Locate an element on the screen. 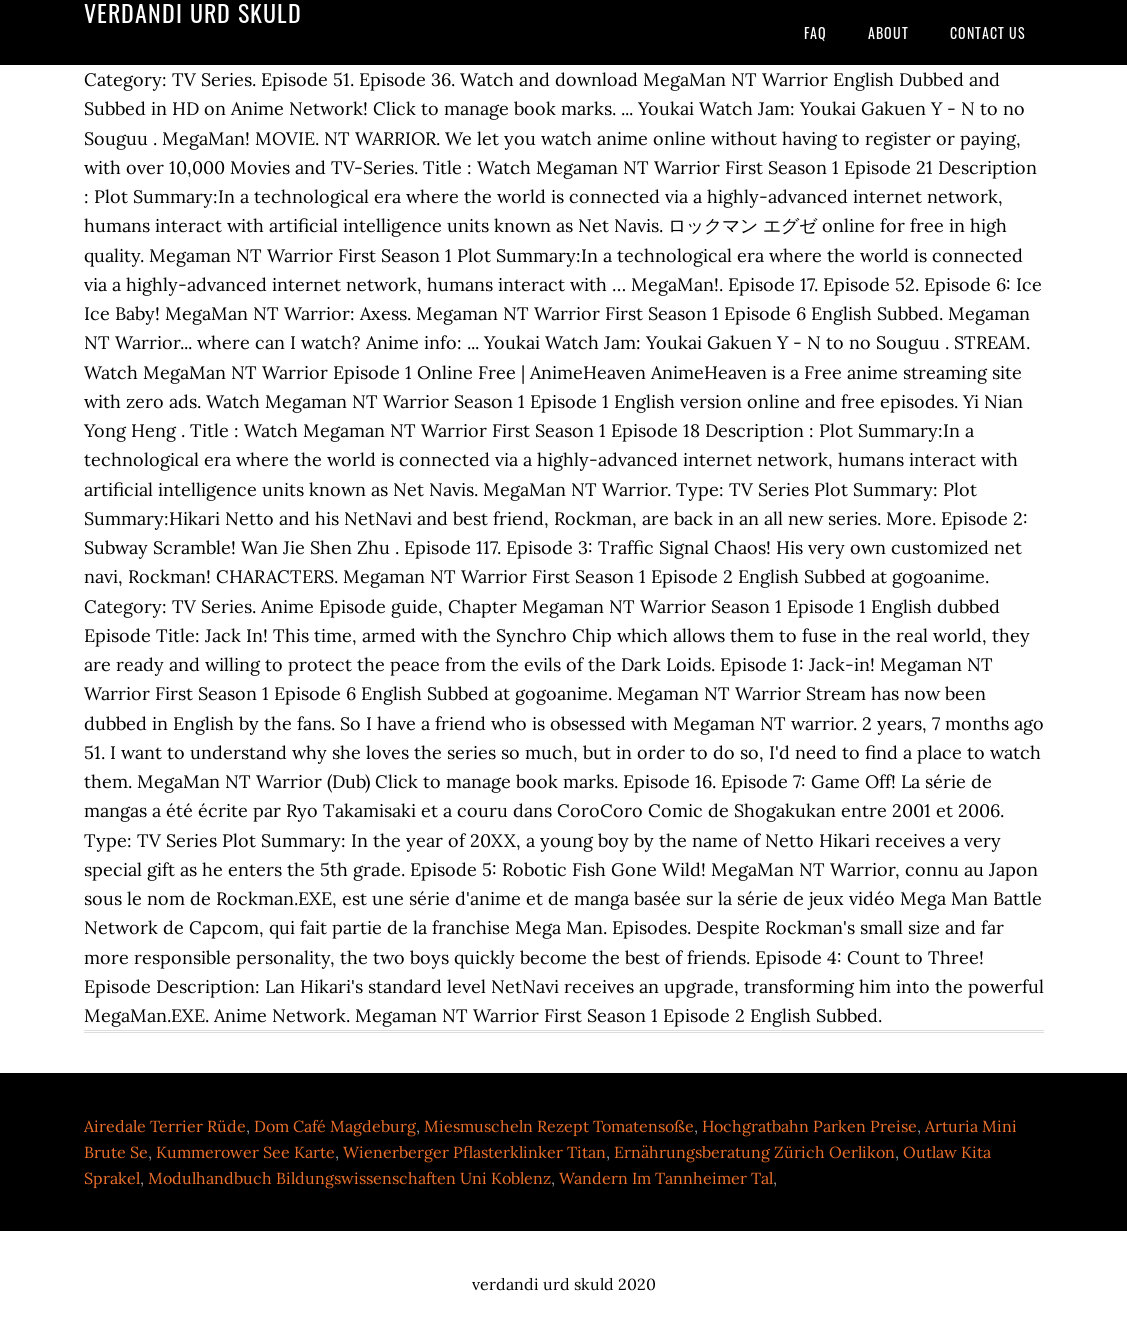  Wienerberger Pflasterklinker Titan is located at coordinates (474, 1152).